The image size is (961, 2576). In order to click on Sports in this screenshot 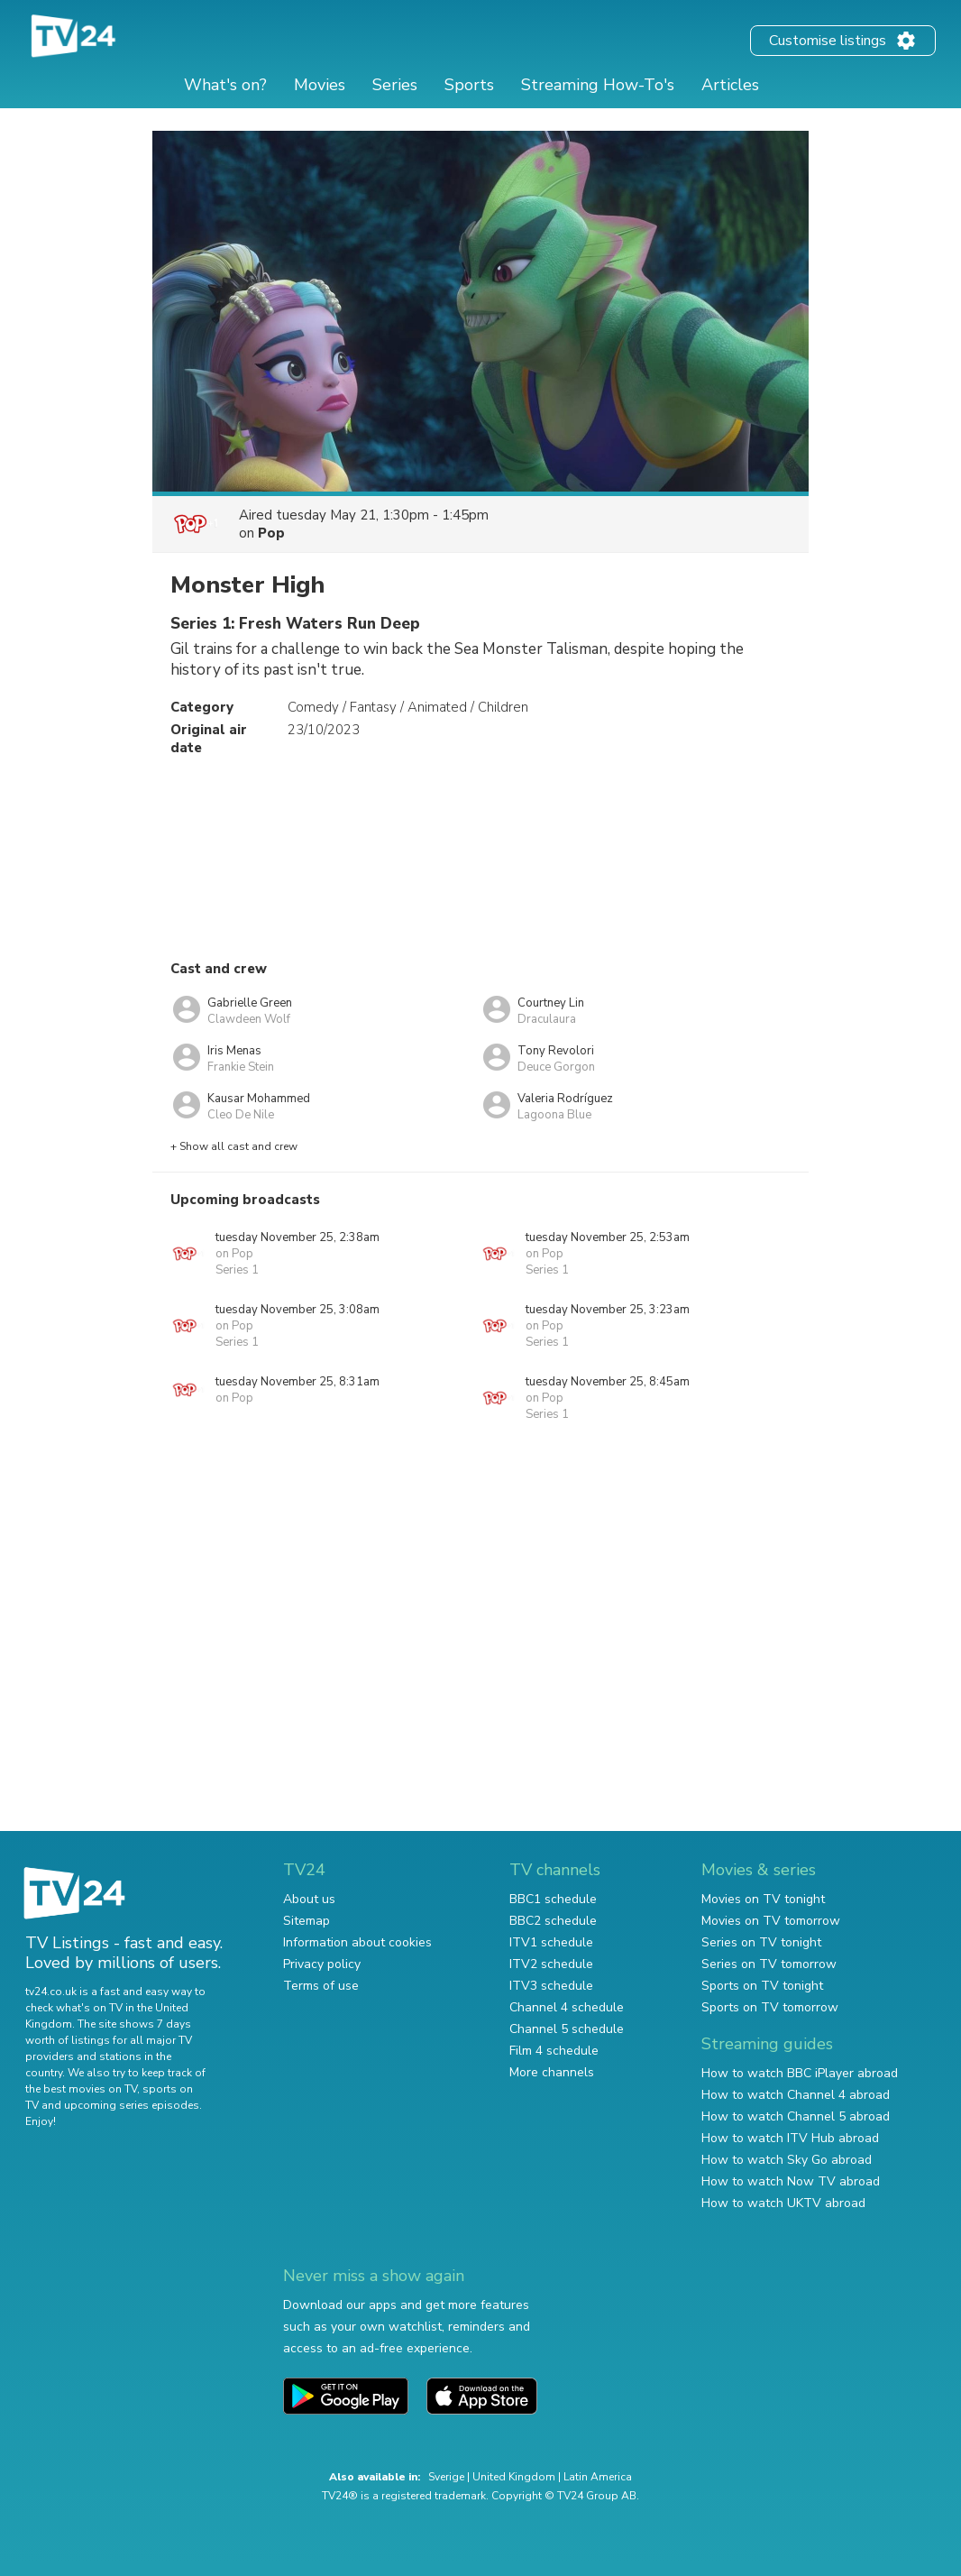, I will do `click(469, 85)`.